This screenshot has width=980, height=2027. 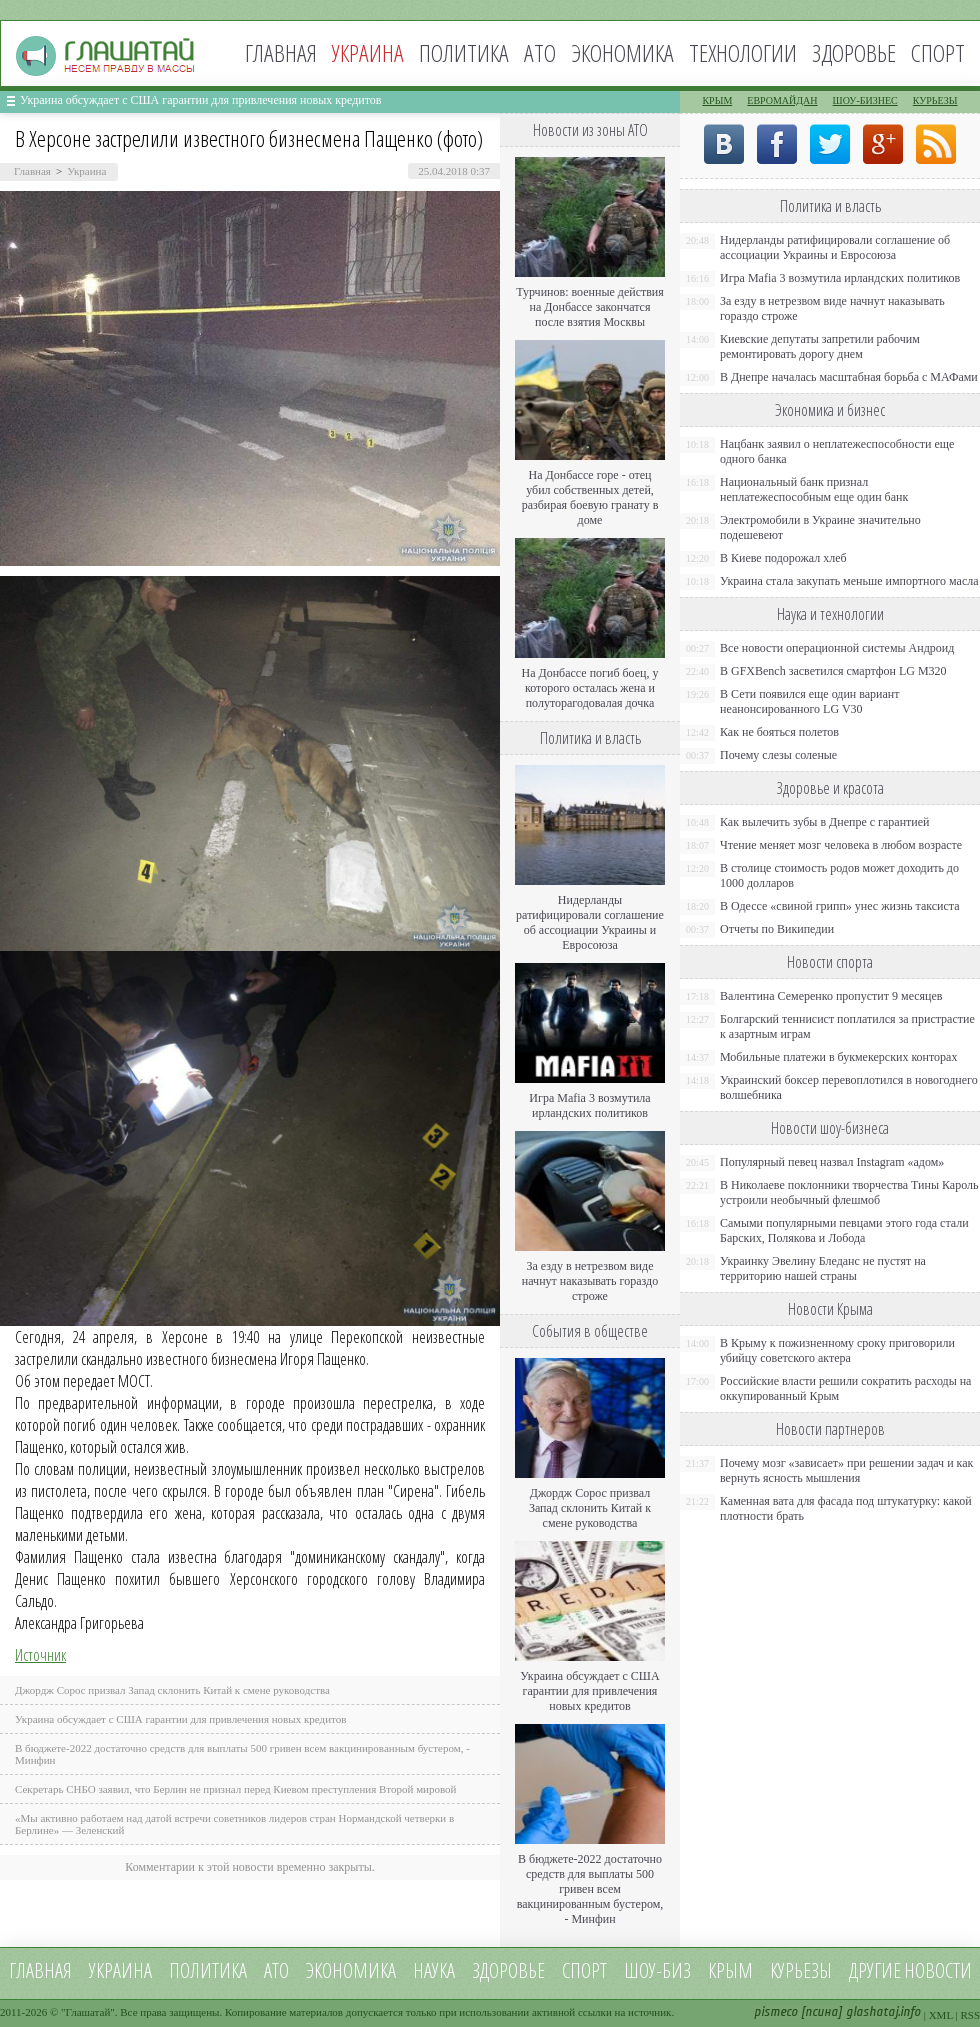 I want to click on Спорт, so click(x=938, y=52).